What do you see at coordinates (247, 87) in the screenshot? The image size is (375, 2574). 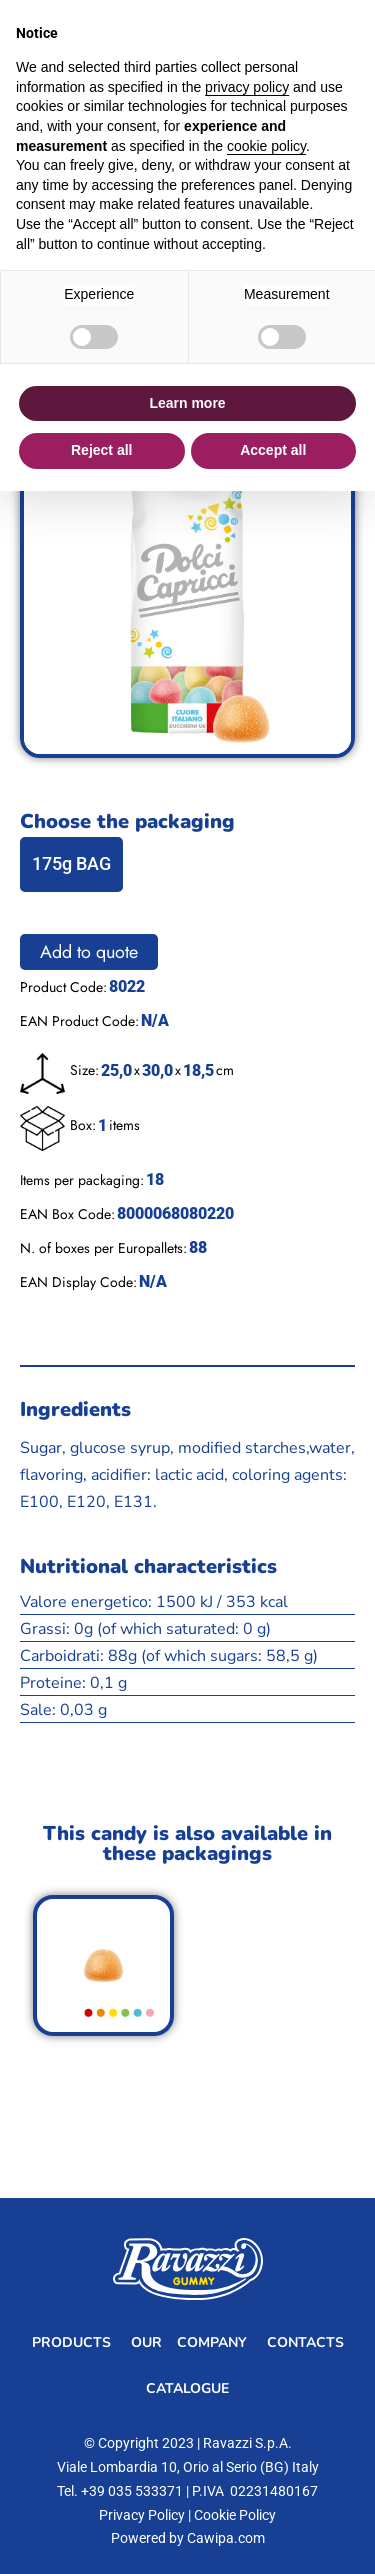 I see `privacy policy [button]` at bounding box center [247, 87].